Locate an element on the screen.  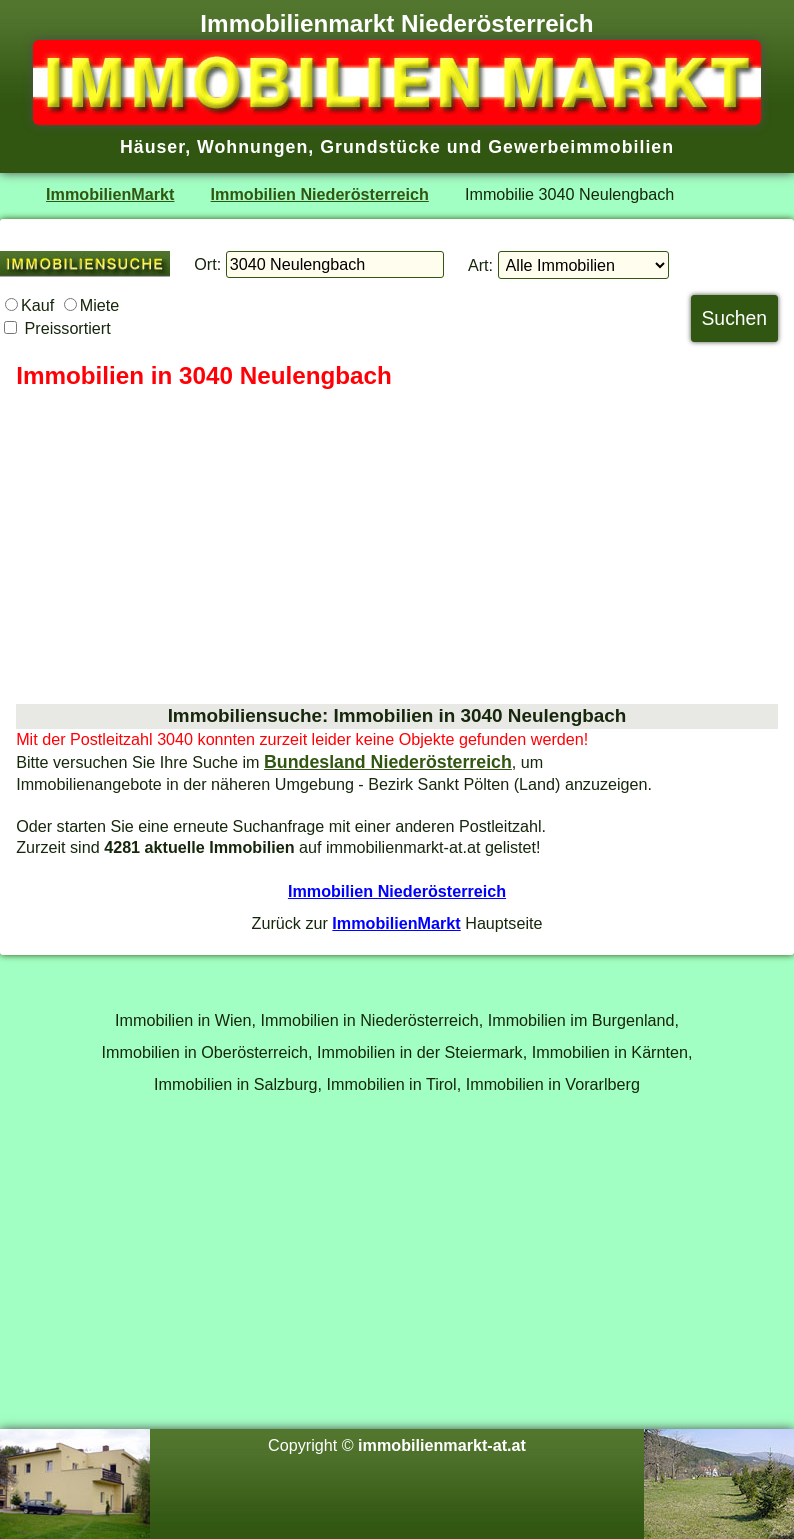
immobilienmarkt-at.at is located at coordinates (442, 1445).